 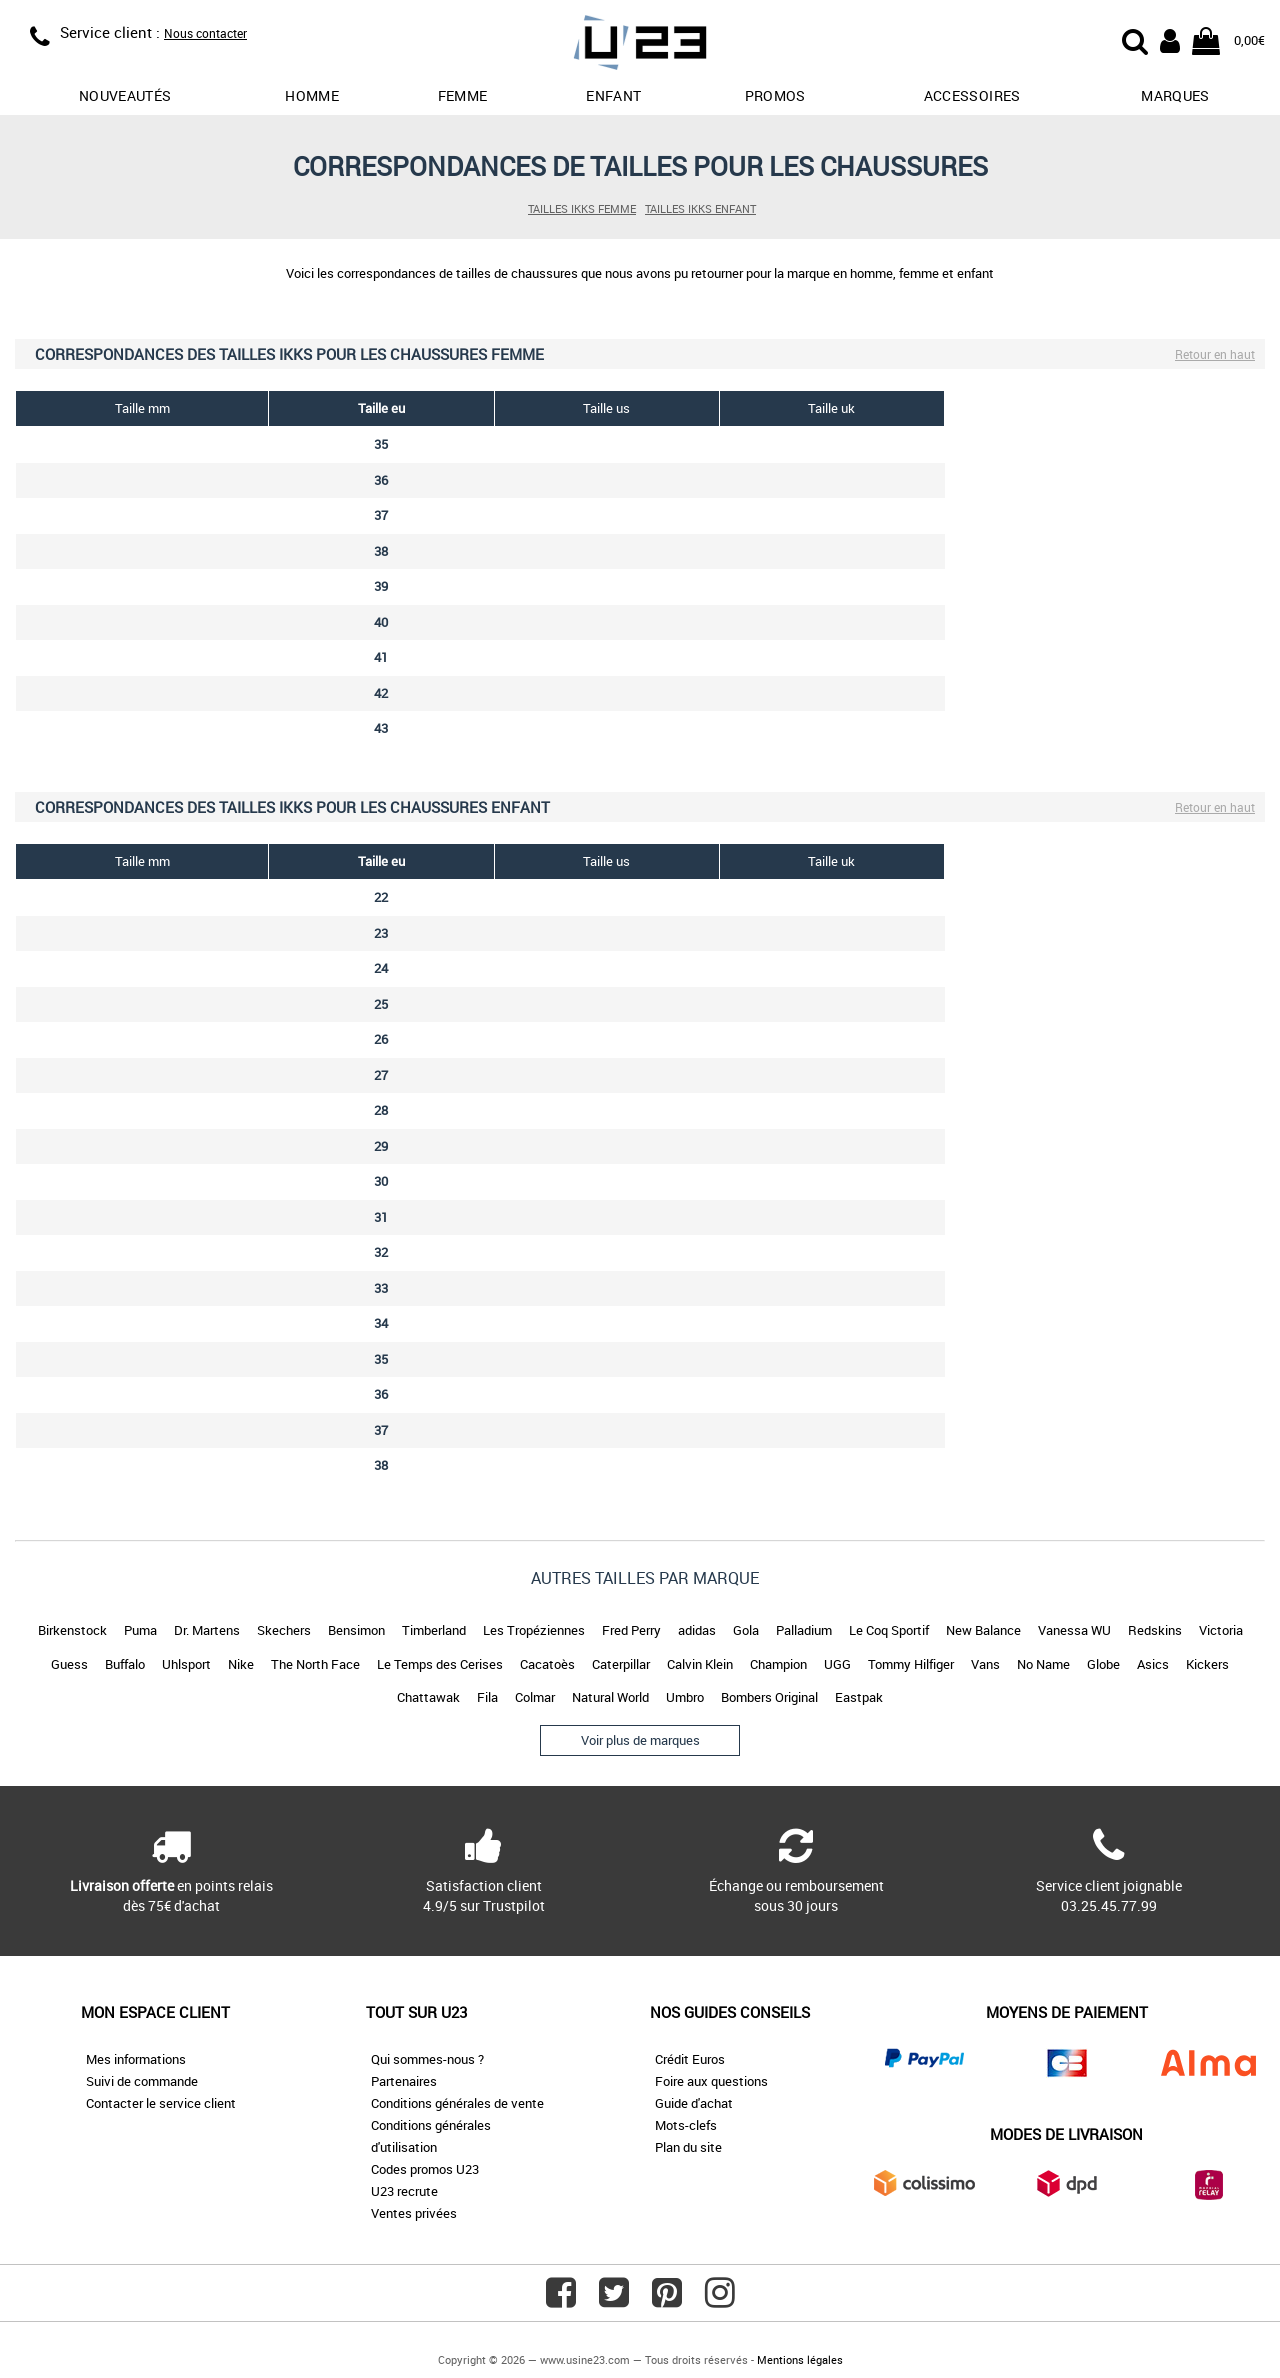 What do you see at coordinates (1175, 95) in the screenshot?
I see `Marques` at bounding box center [1175, 95].